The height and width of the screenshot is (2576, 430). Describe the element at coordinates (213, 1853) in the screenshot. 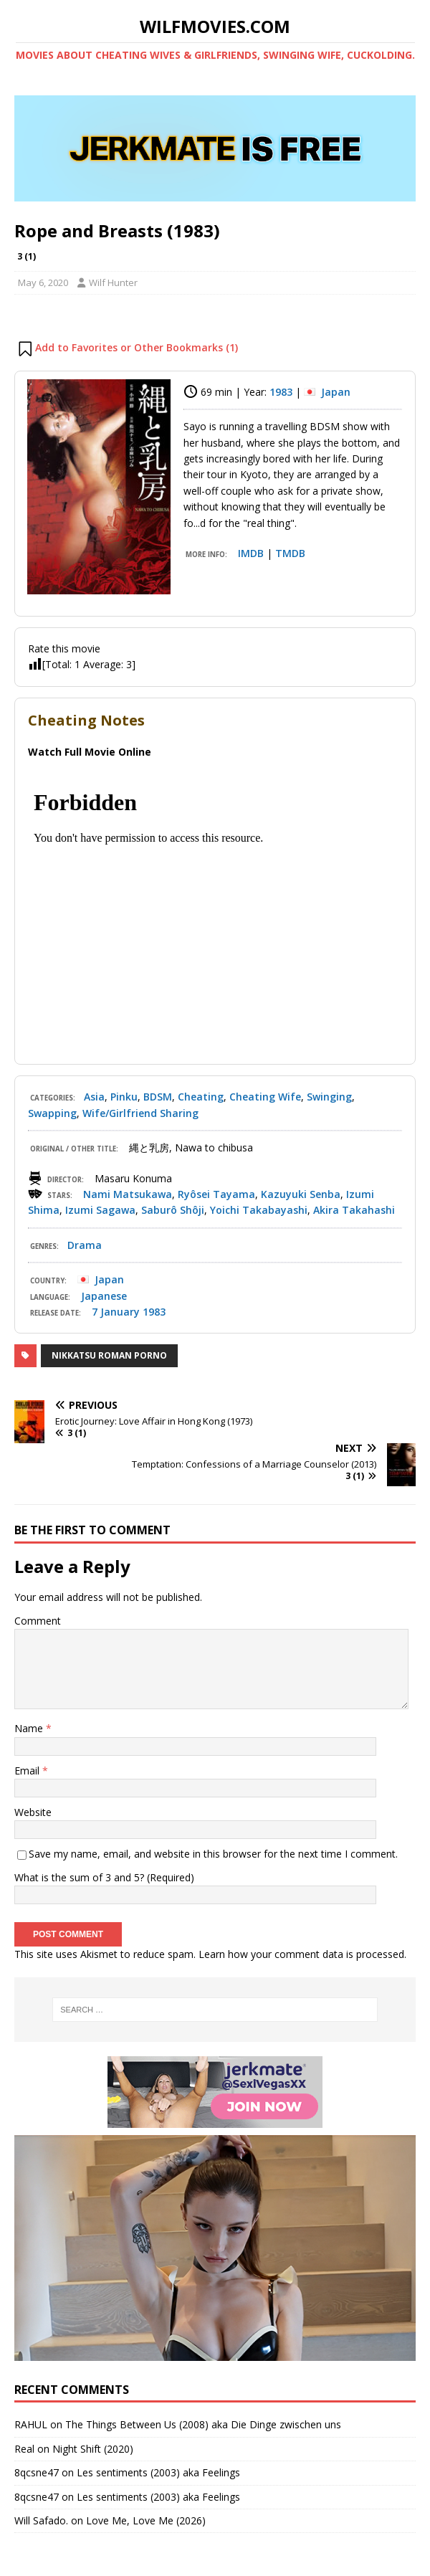

I see `Save my name, email, and website in this browser for the next time I comment.` at that location.